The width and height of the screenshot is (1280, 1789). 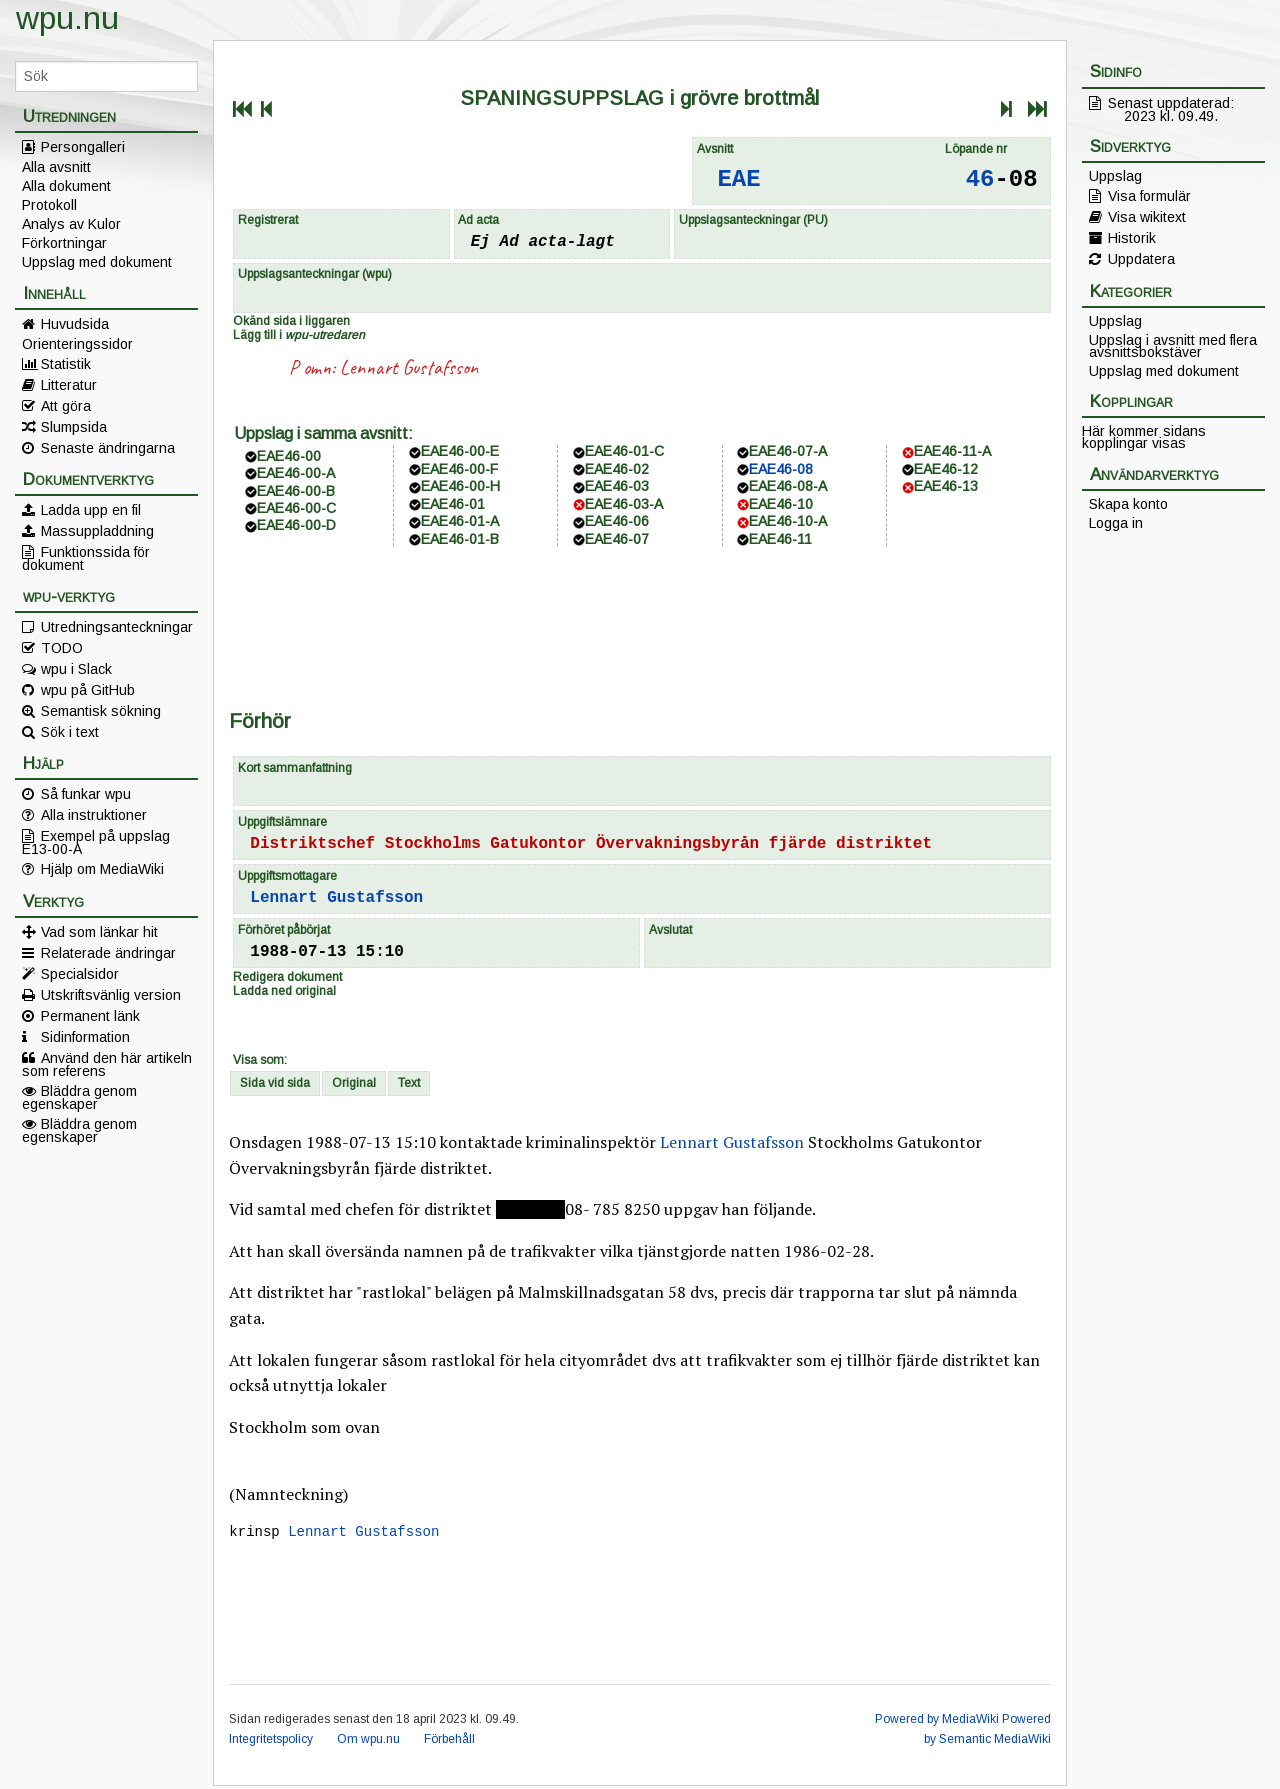 I want to click on Logga in, so click(x=1116, y=523).